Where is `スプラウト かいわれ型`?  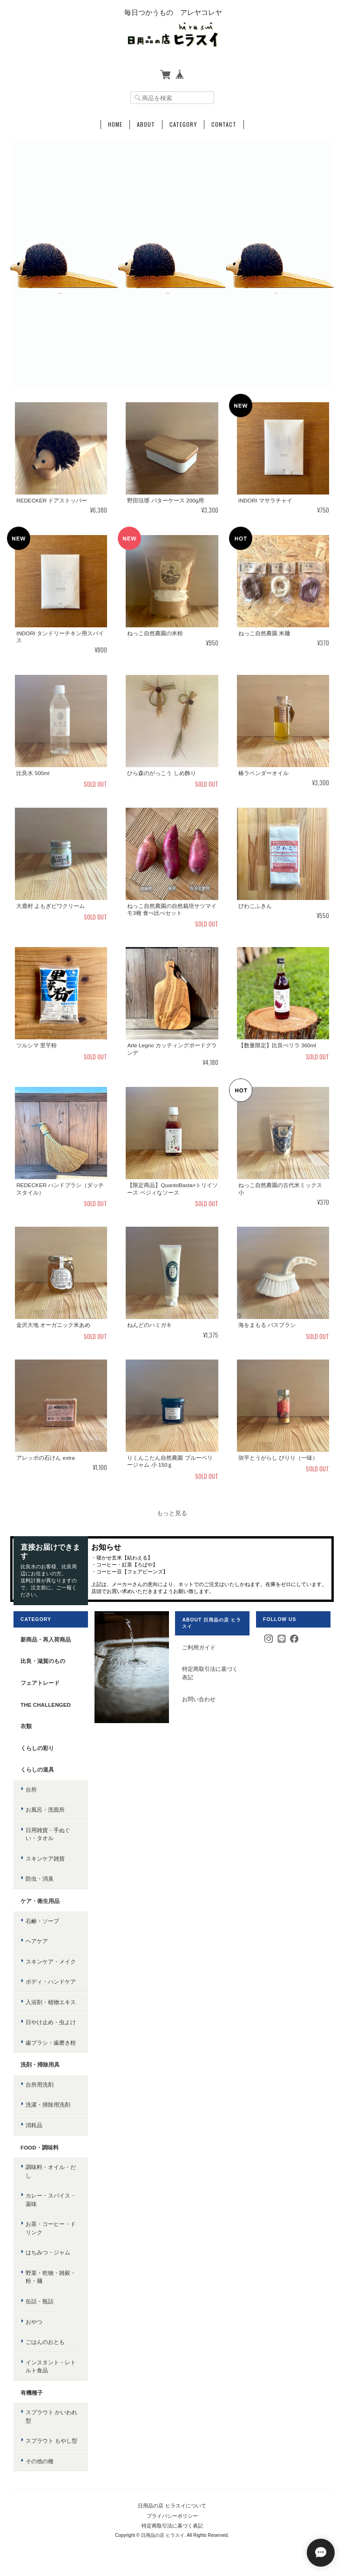
スプラウト かいわれ型 is located at coordinates (51, 2416).